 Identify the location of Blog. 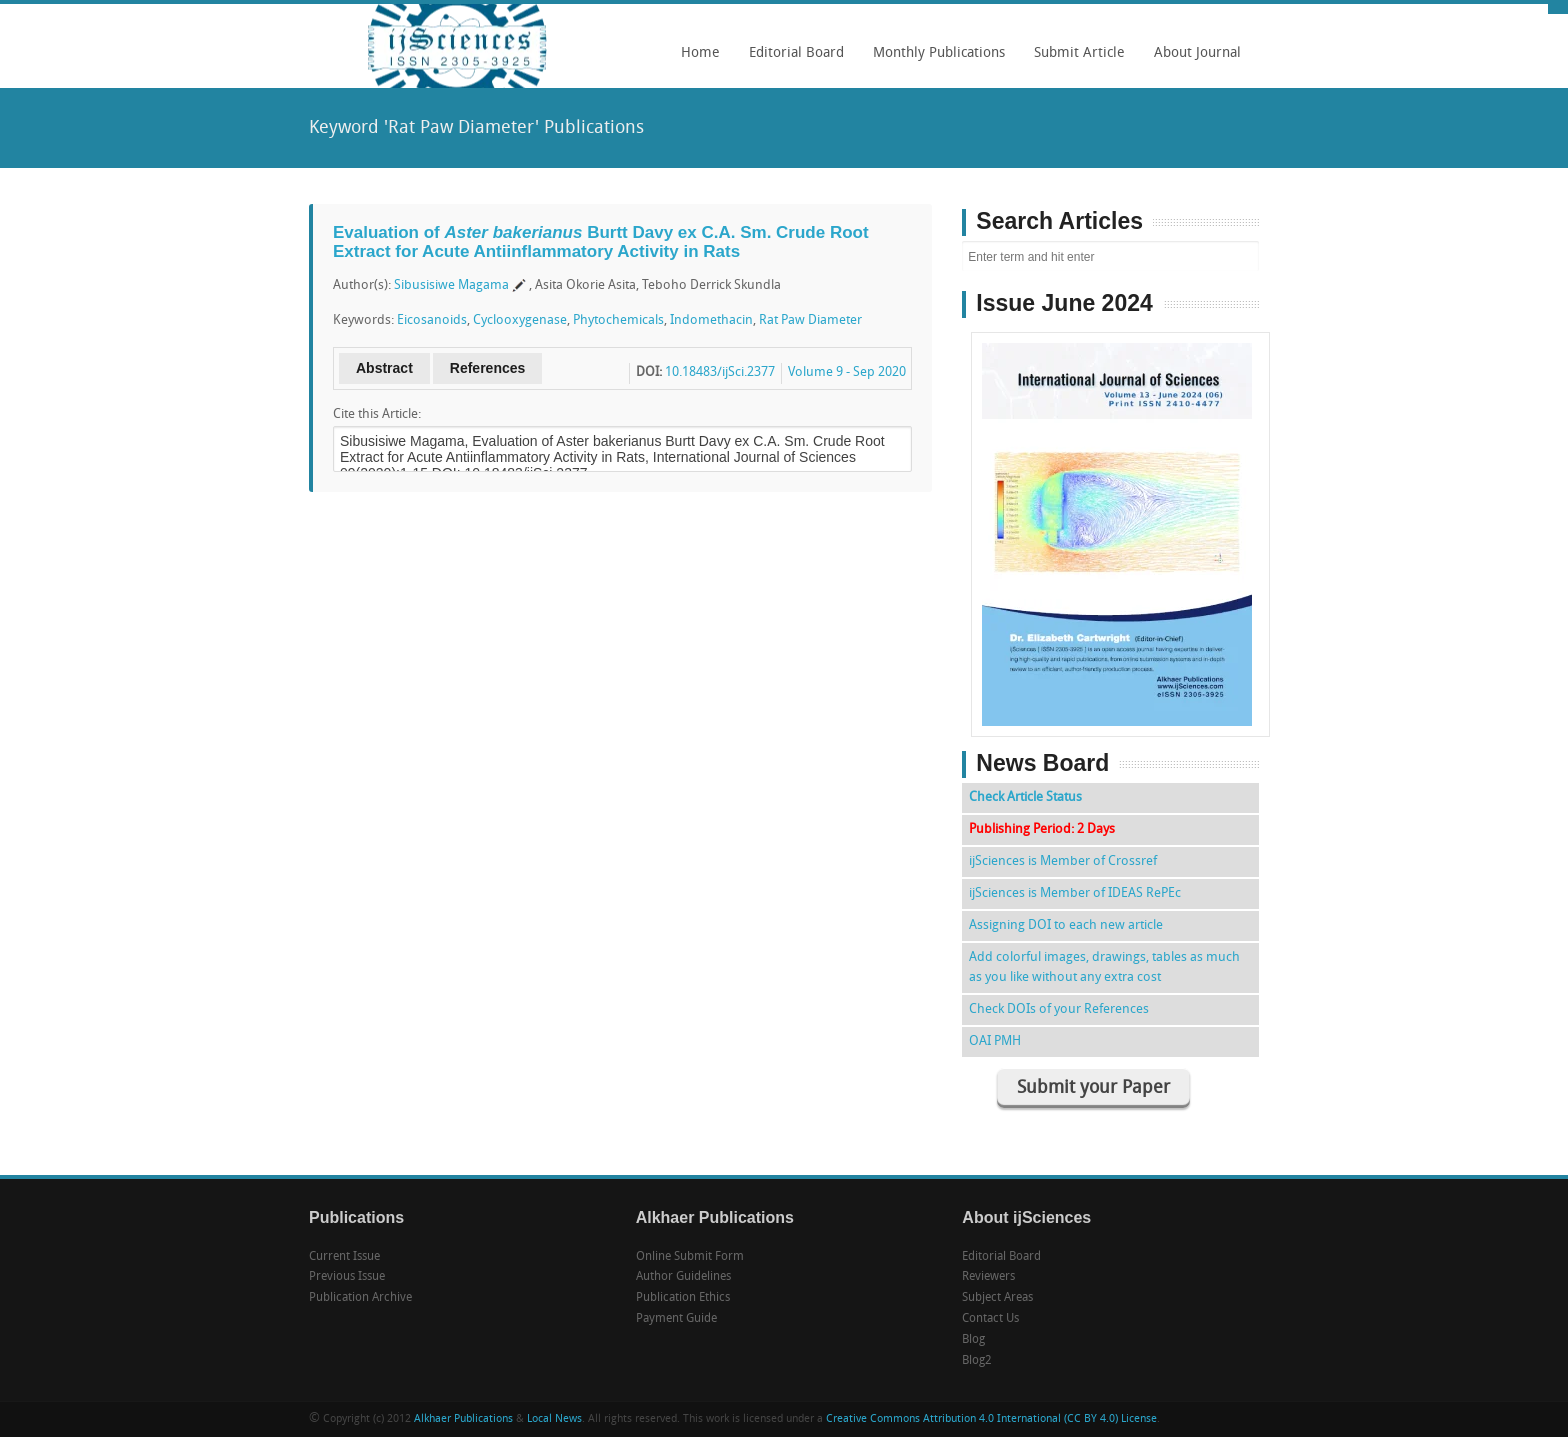
(973, 1340).